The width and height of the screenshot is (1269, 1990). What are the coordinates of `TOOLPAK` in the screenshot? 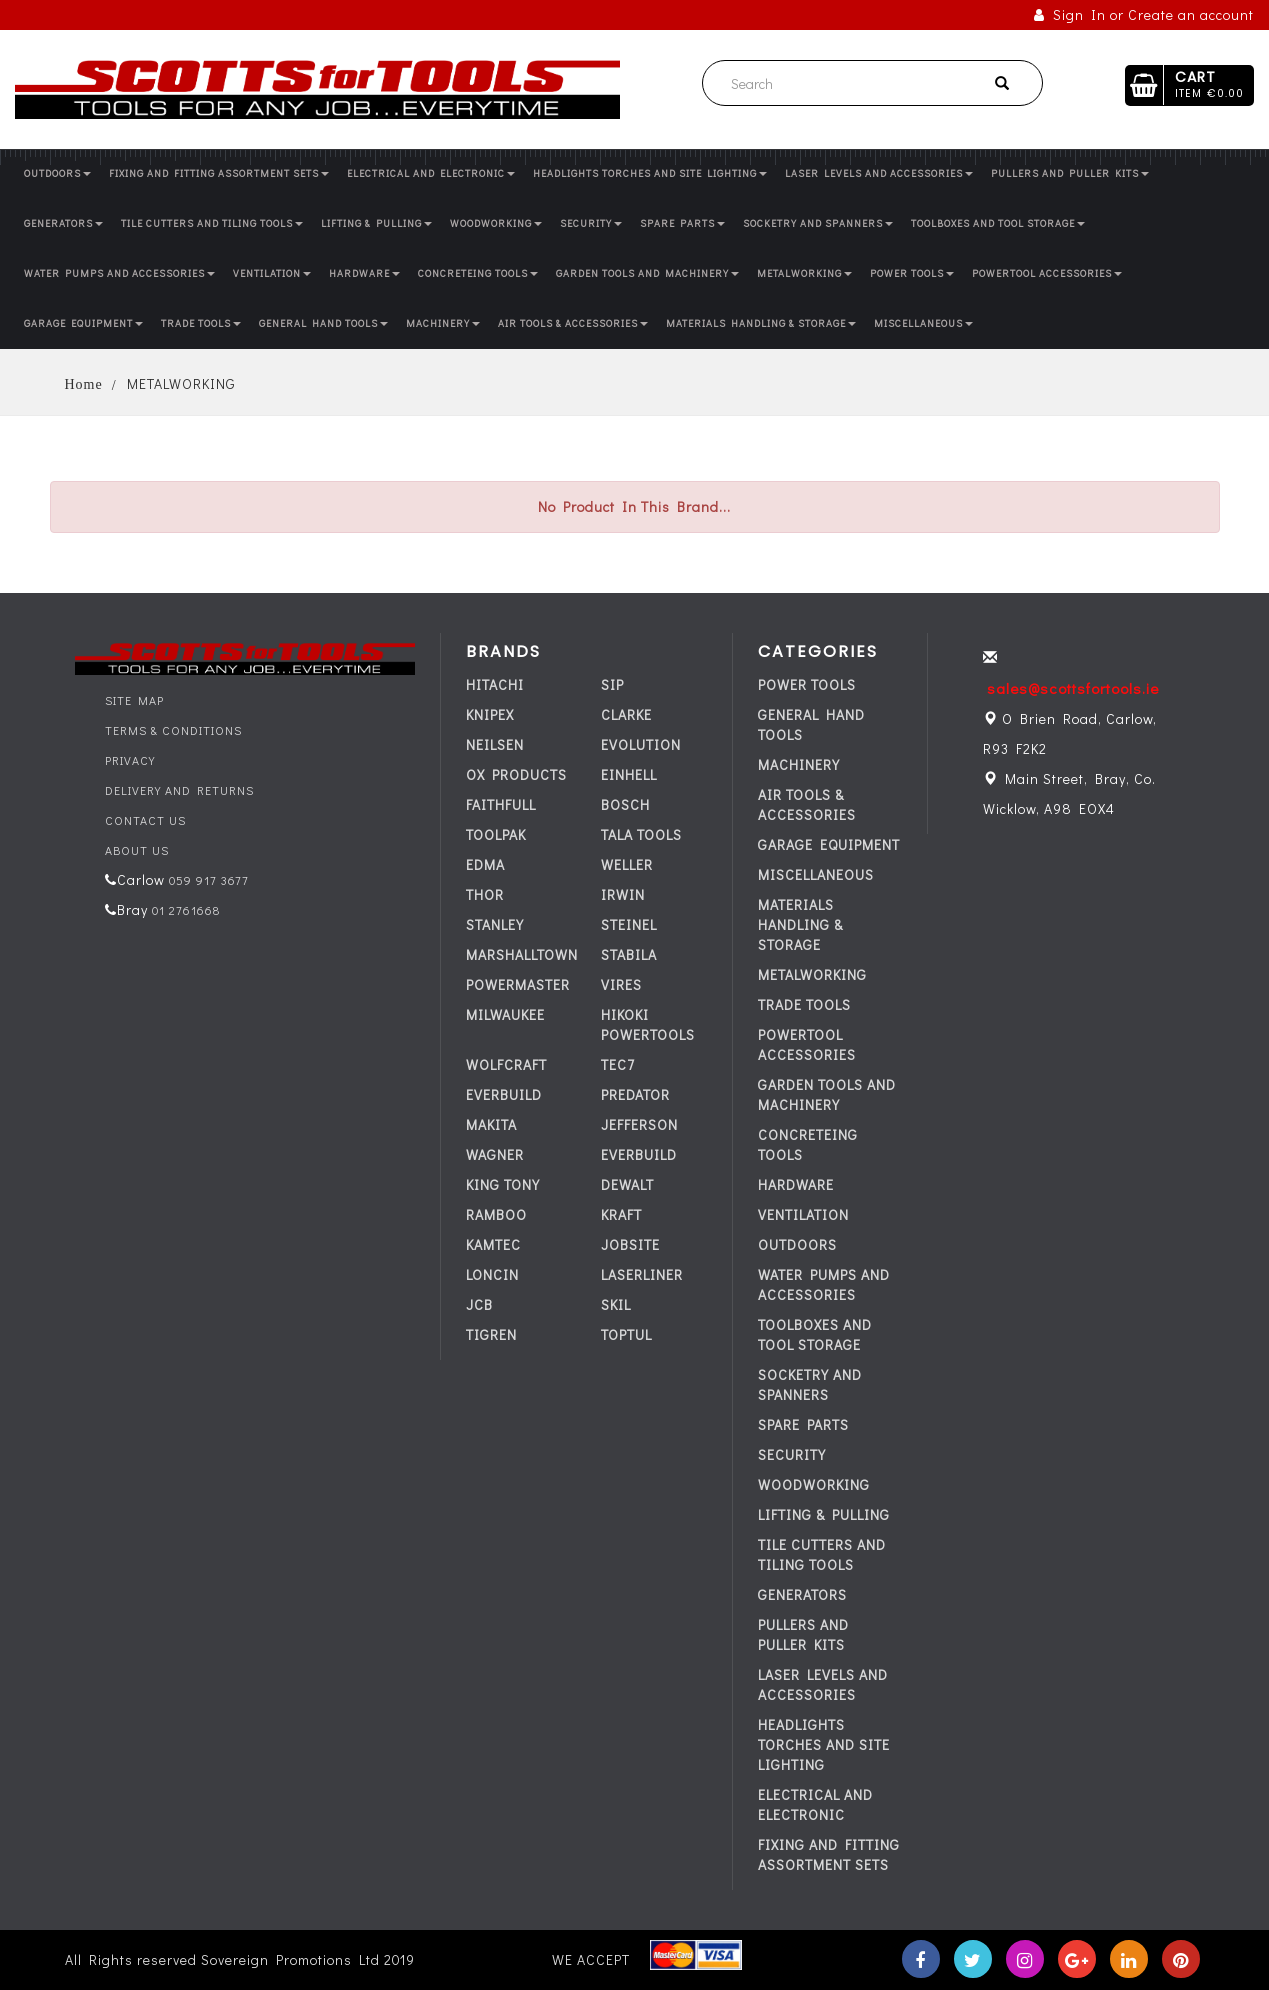 It's located at (496, 834).